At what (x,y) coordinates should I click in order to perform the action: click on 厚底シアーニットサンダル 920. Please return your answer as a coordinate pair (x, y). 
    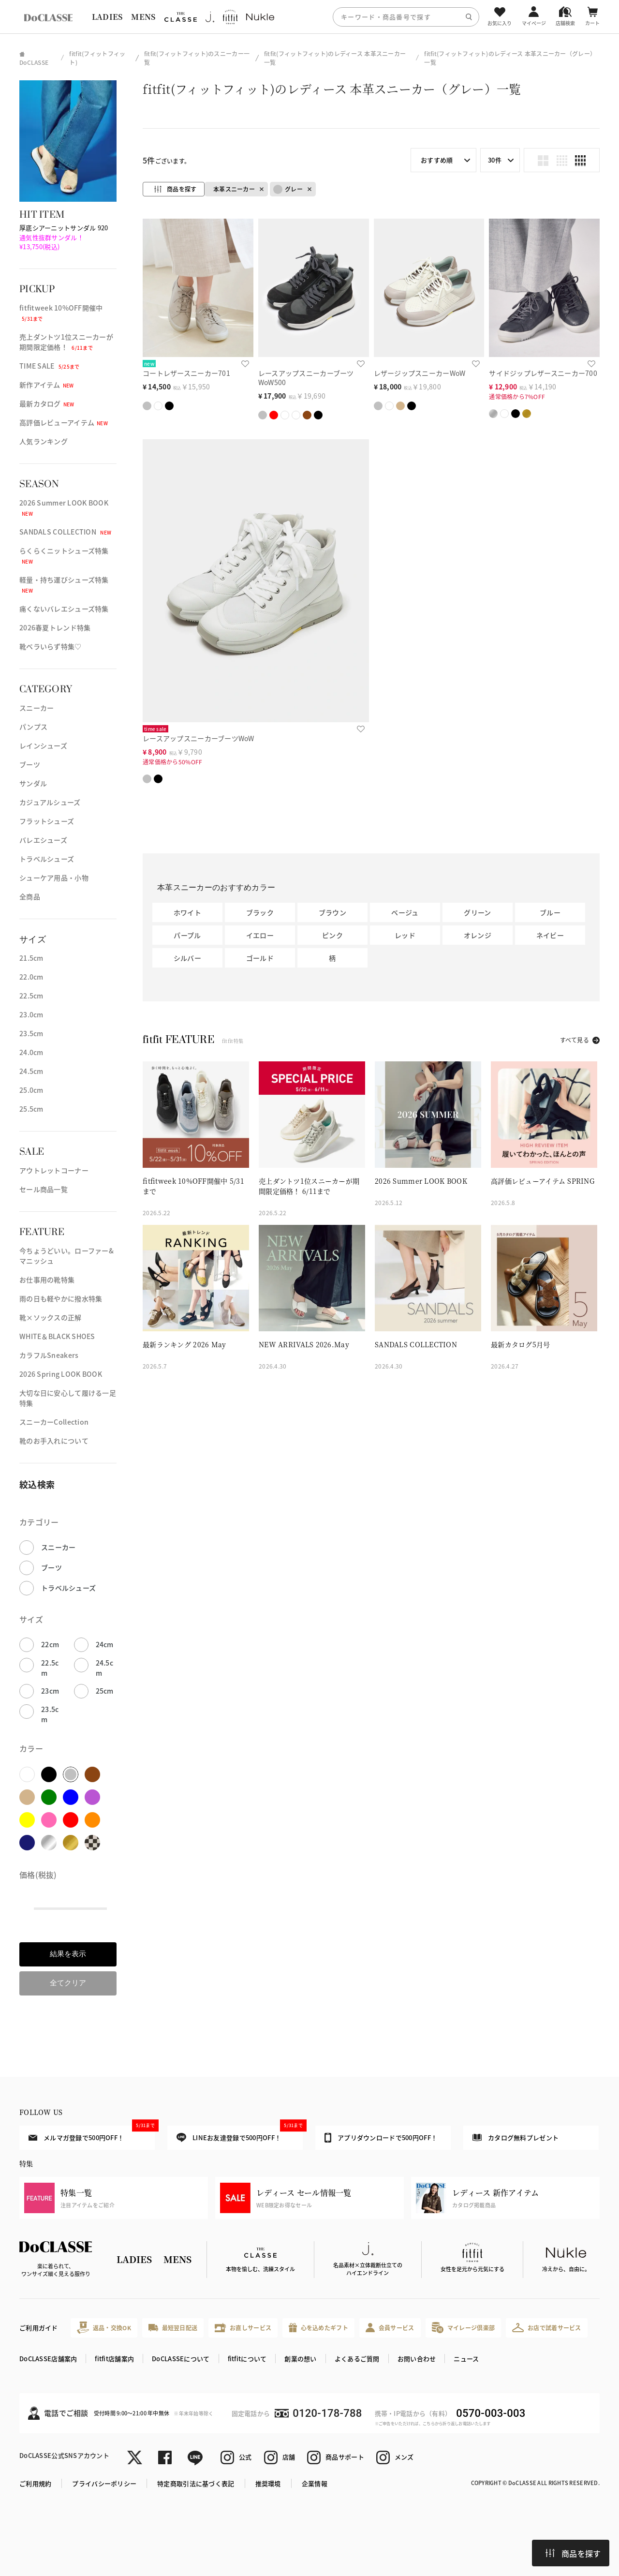
    Looking at the image, I should click on (63, 237).